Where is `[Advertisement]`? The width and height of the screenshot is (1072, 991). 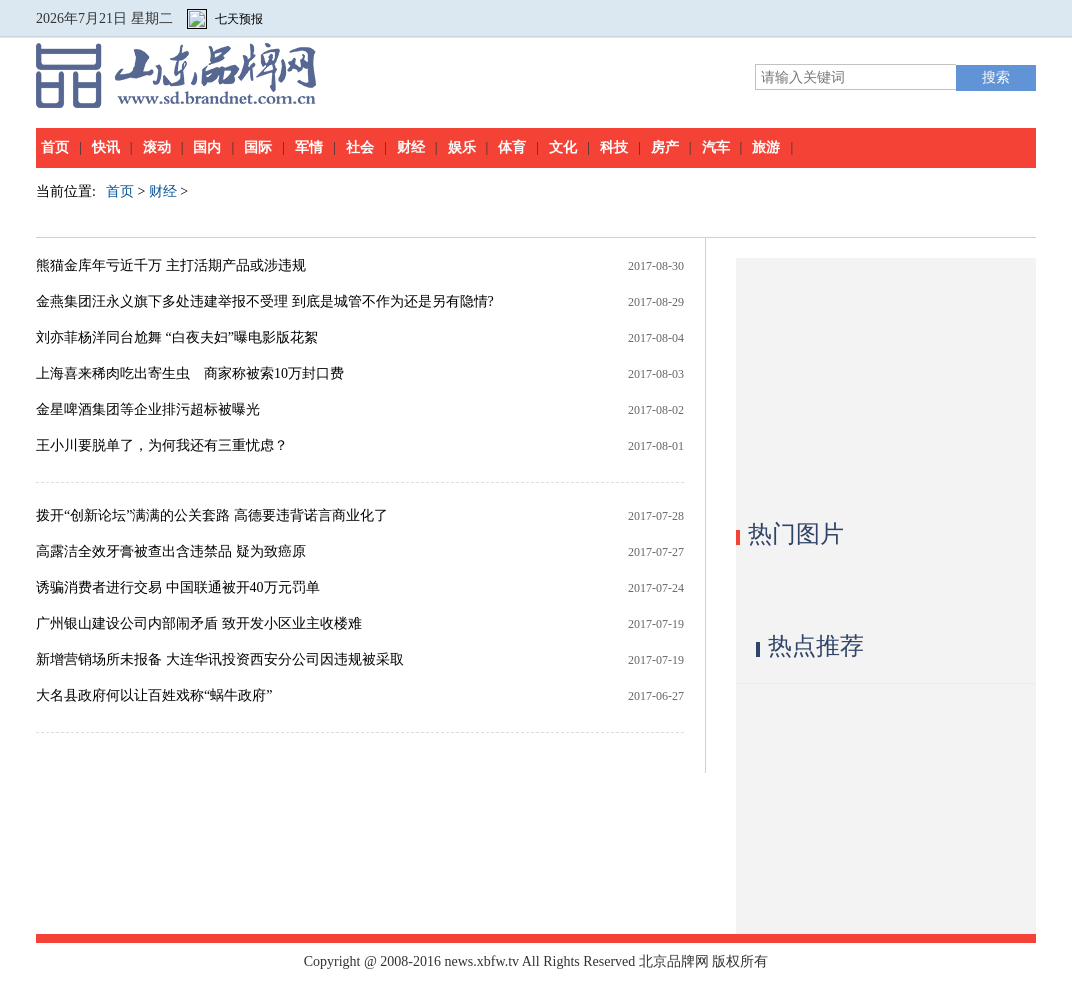
[Advertisement] is located at coordinates (886, 383).